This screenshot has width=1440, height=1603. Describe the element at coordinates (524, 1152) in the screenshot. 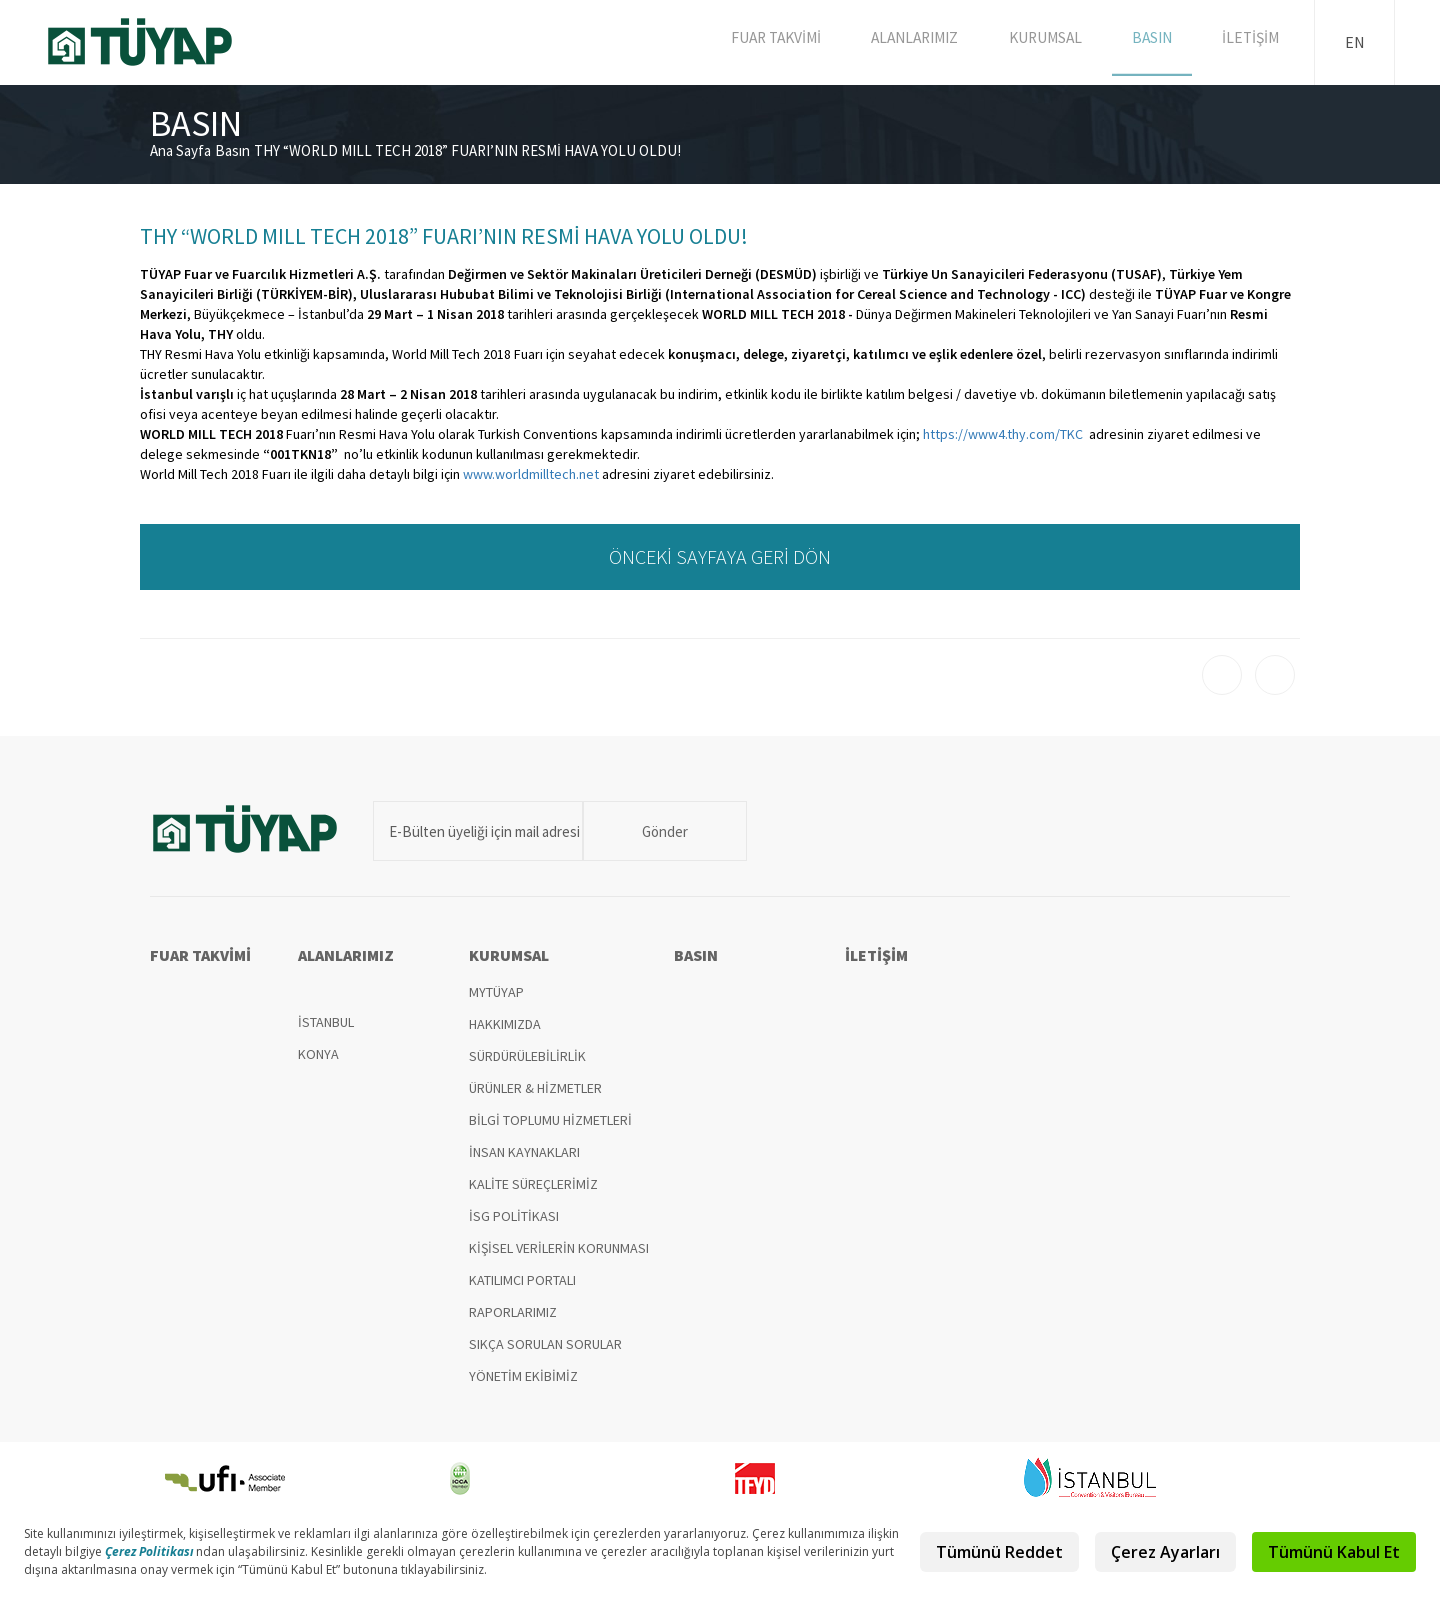

I see `İNSAN KAYNAKLARI` at that location.